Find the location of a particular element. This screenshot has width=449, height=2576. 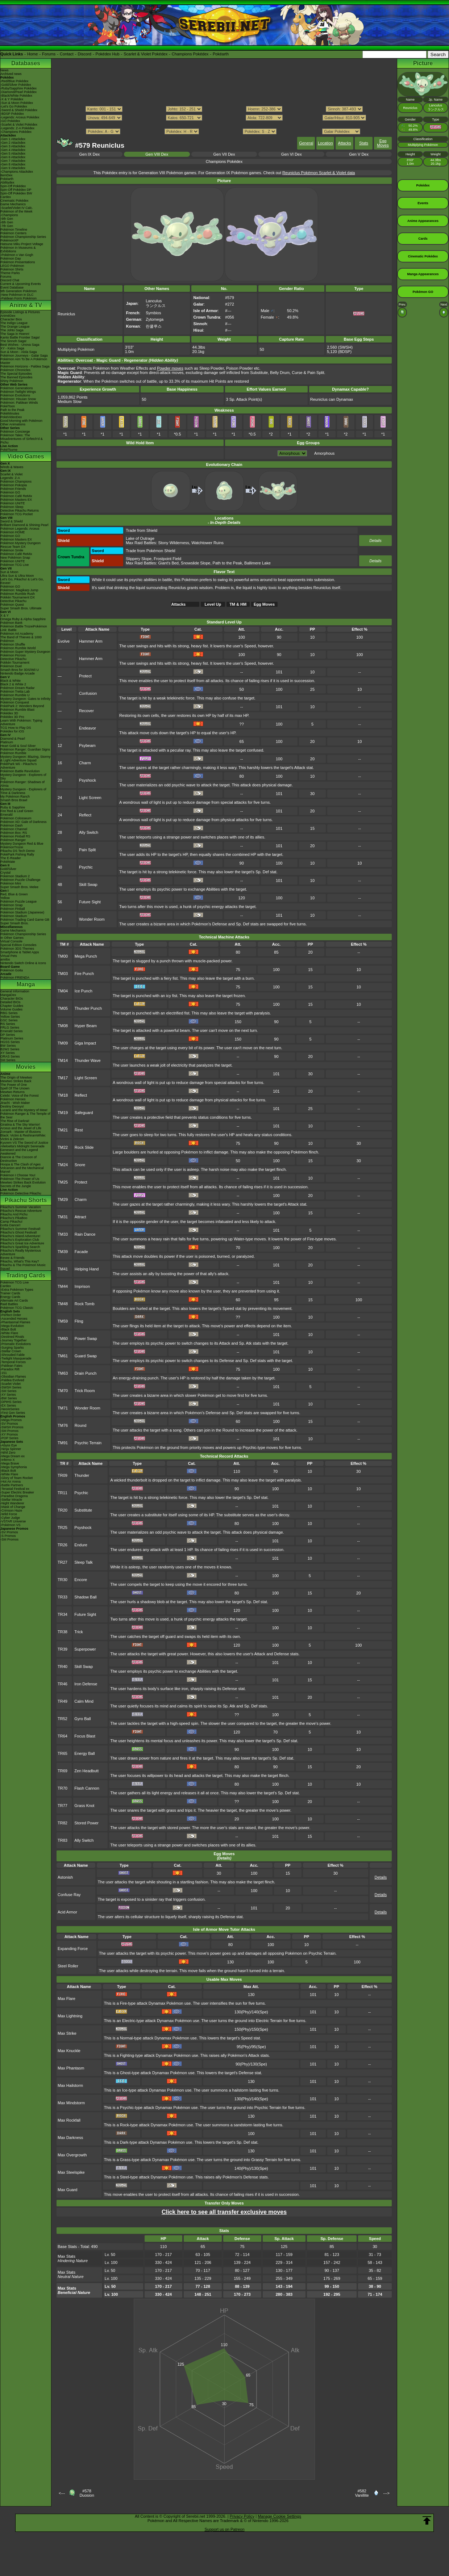

-Paradise Dragona is located at coordinates (14, 1496).